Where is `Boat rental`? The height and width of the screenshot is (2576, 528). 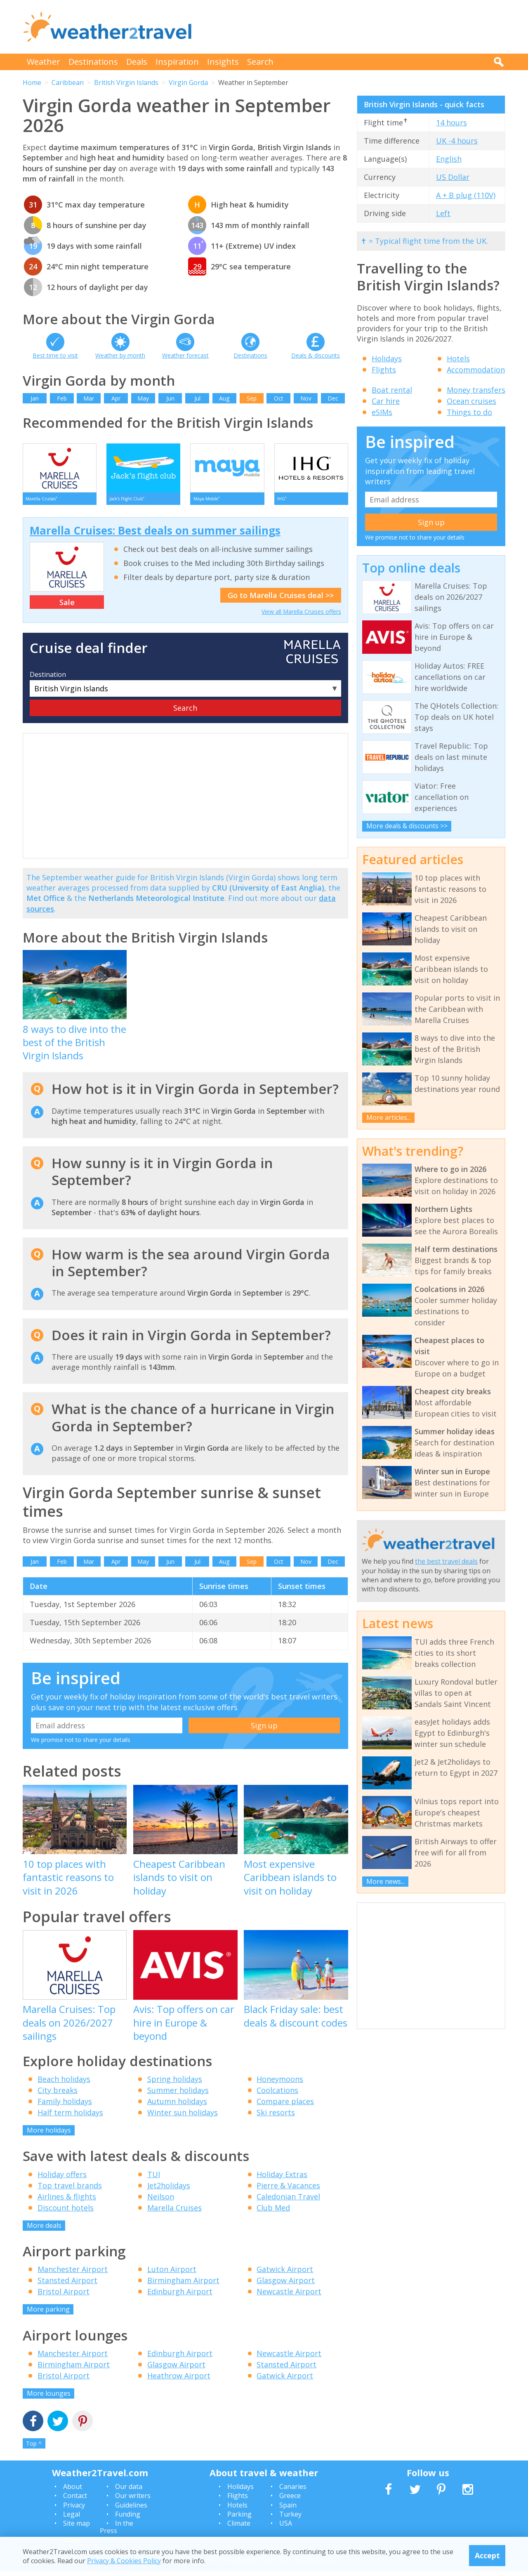
Boat rental is located at coordinates (392, 390).